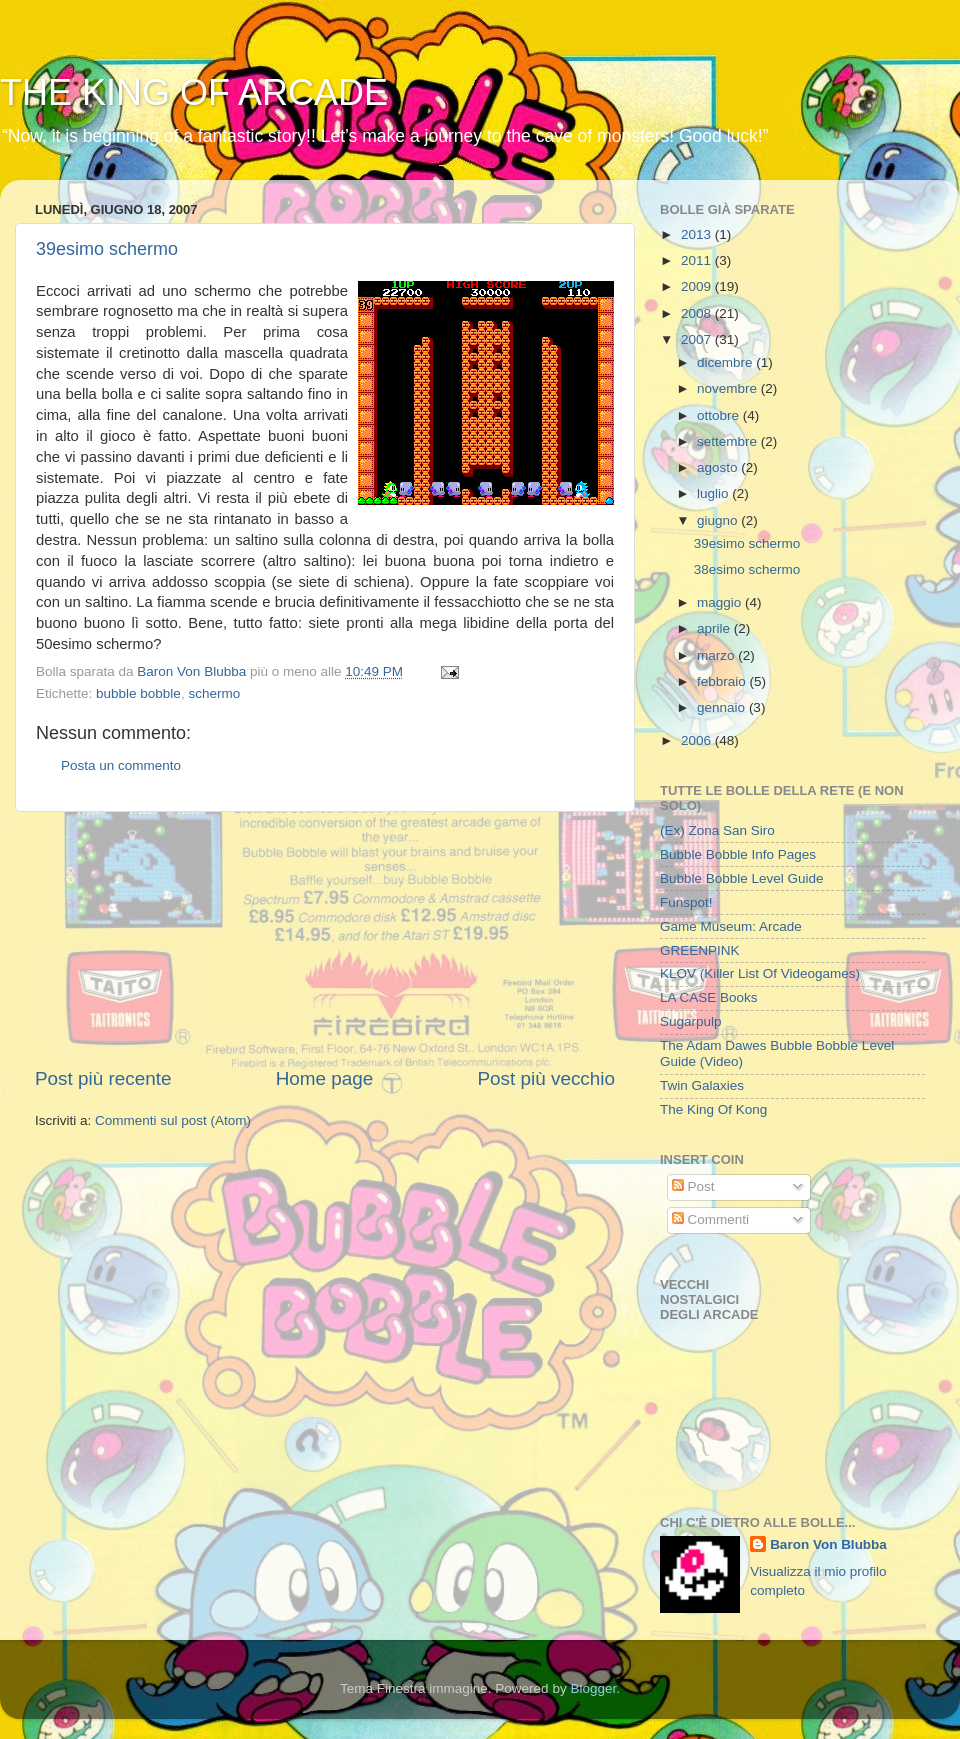 This screenshot has width=960, height=1739. Describe the element at coordinates (713, 1109) in the screenshot. I see `The King Of Kong` at that location.